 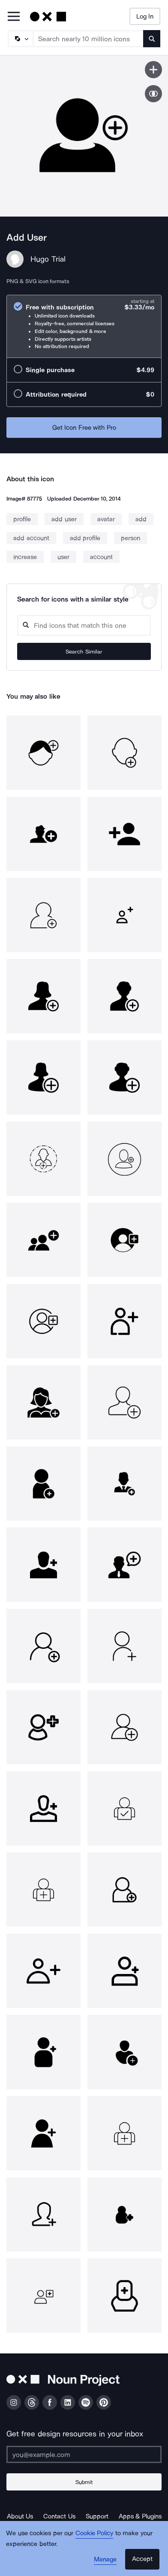 I want to click on [Submit search term], so click(x=151, y=38).